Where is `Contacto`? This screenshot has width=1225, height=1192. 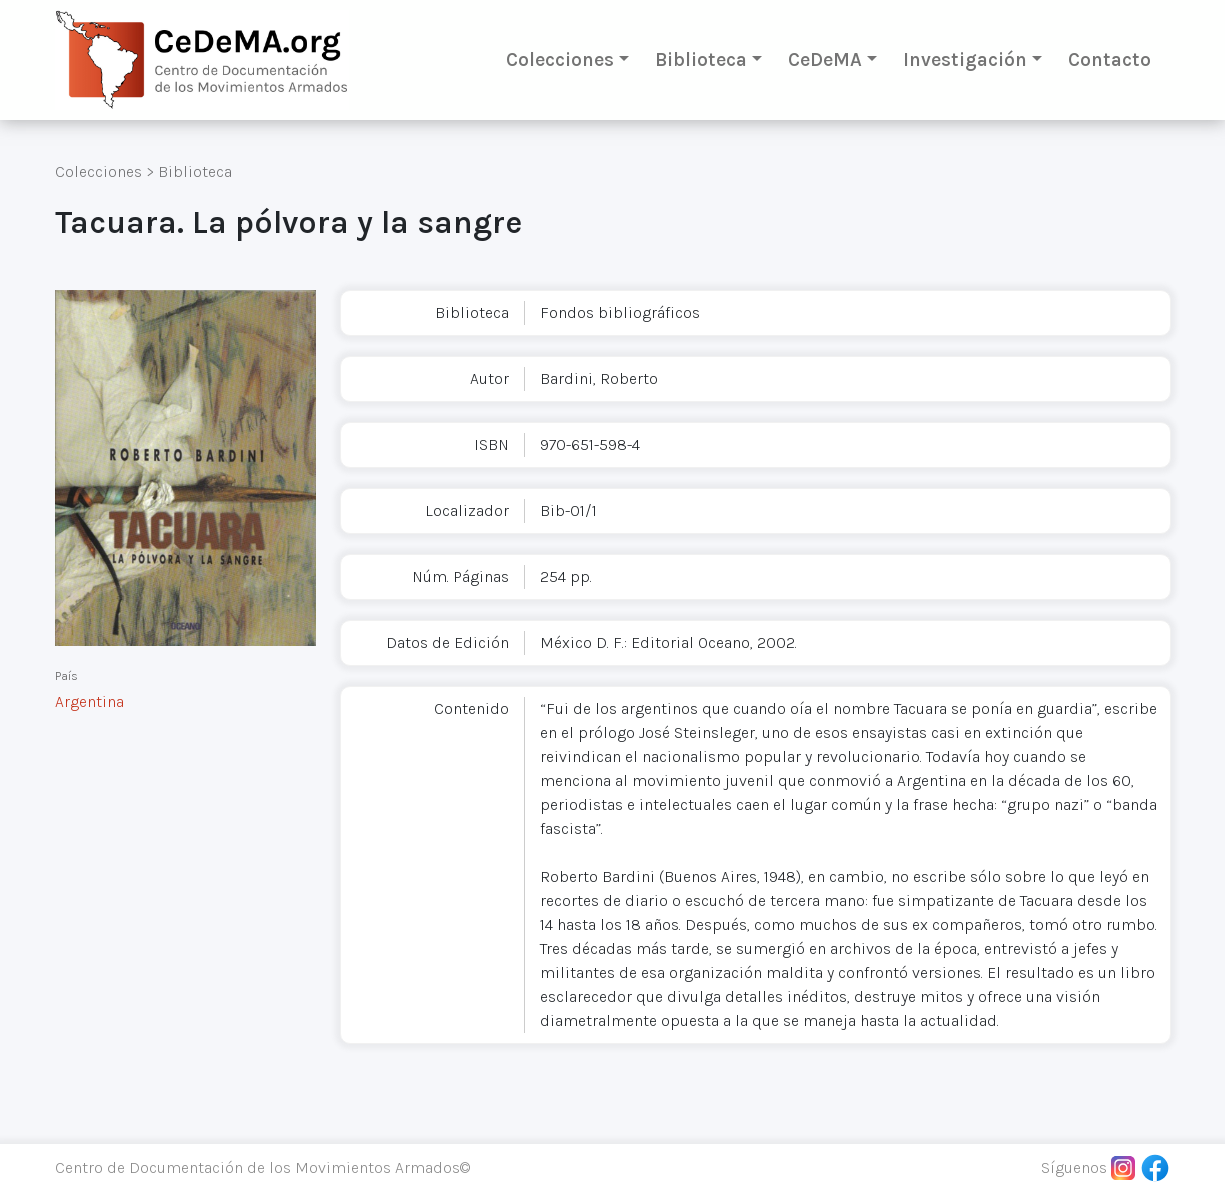
Contacto is located at coordinates (1109, 59).